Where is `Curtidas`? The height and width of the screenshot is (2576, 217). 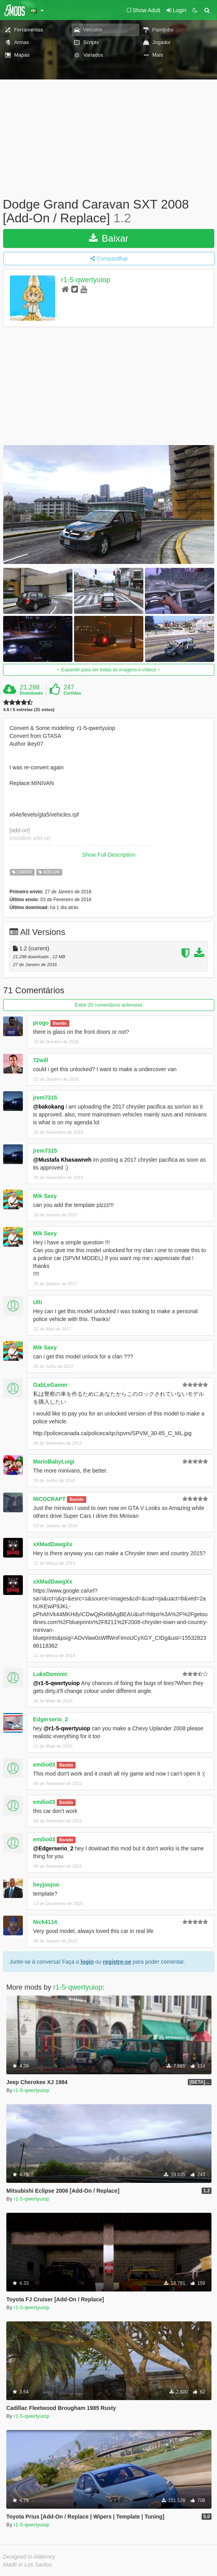
Curtidas is located at coordinates (72, 693).